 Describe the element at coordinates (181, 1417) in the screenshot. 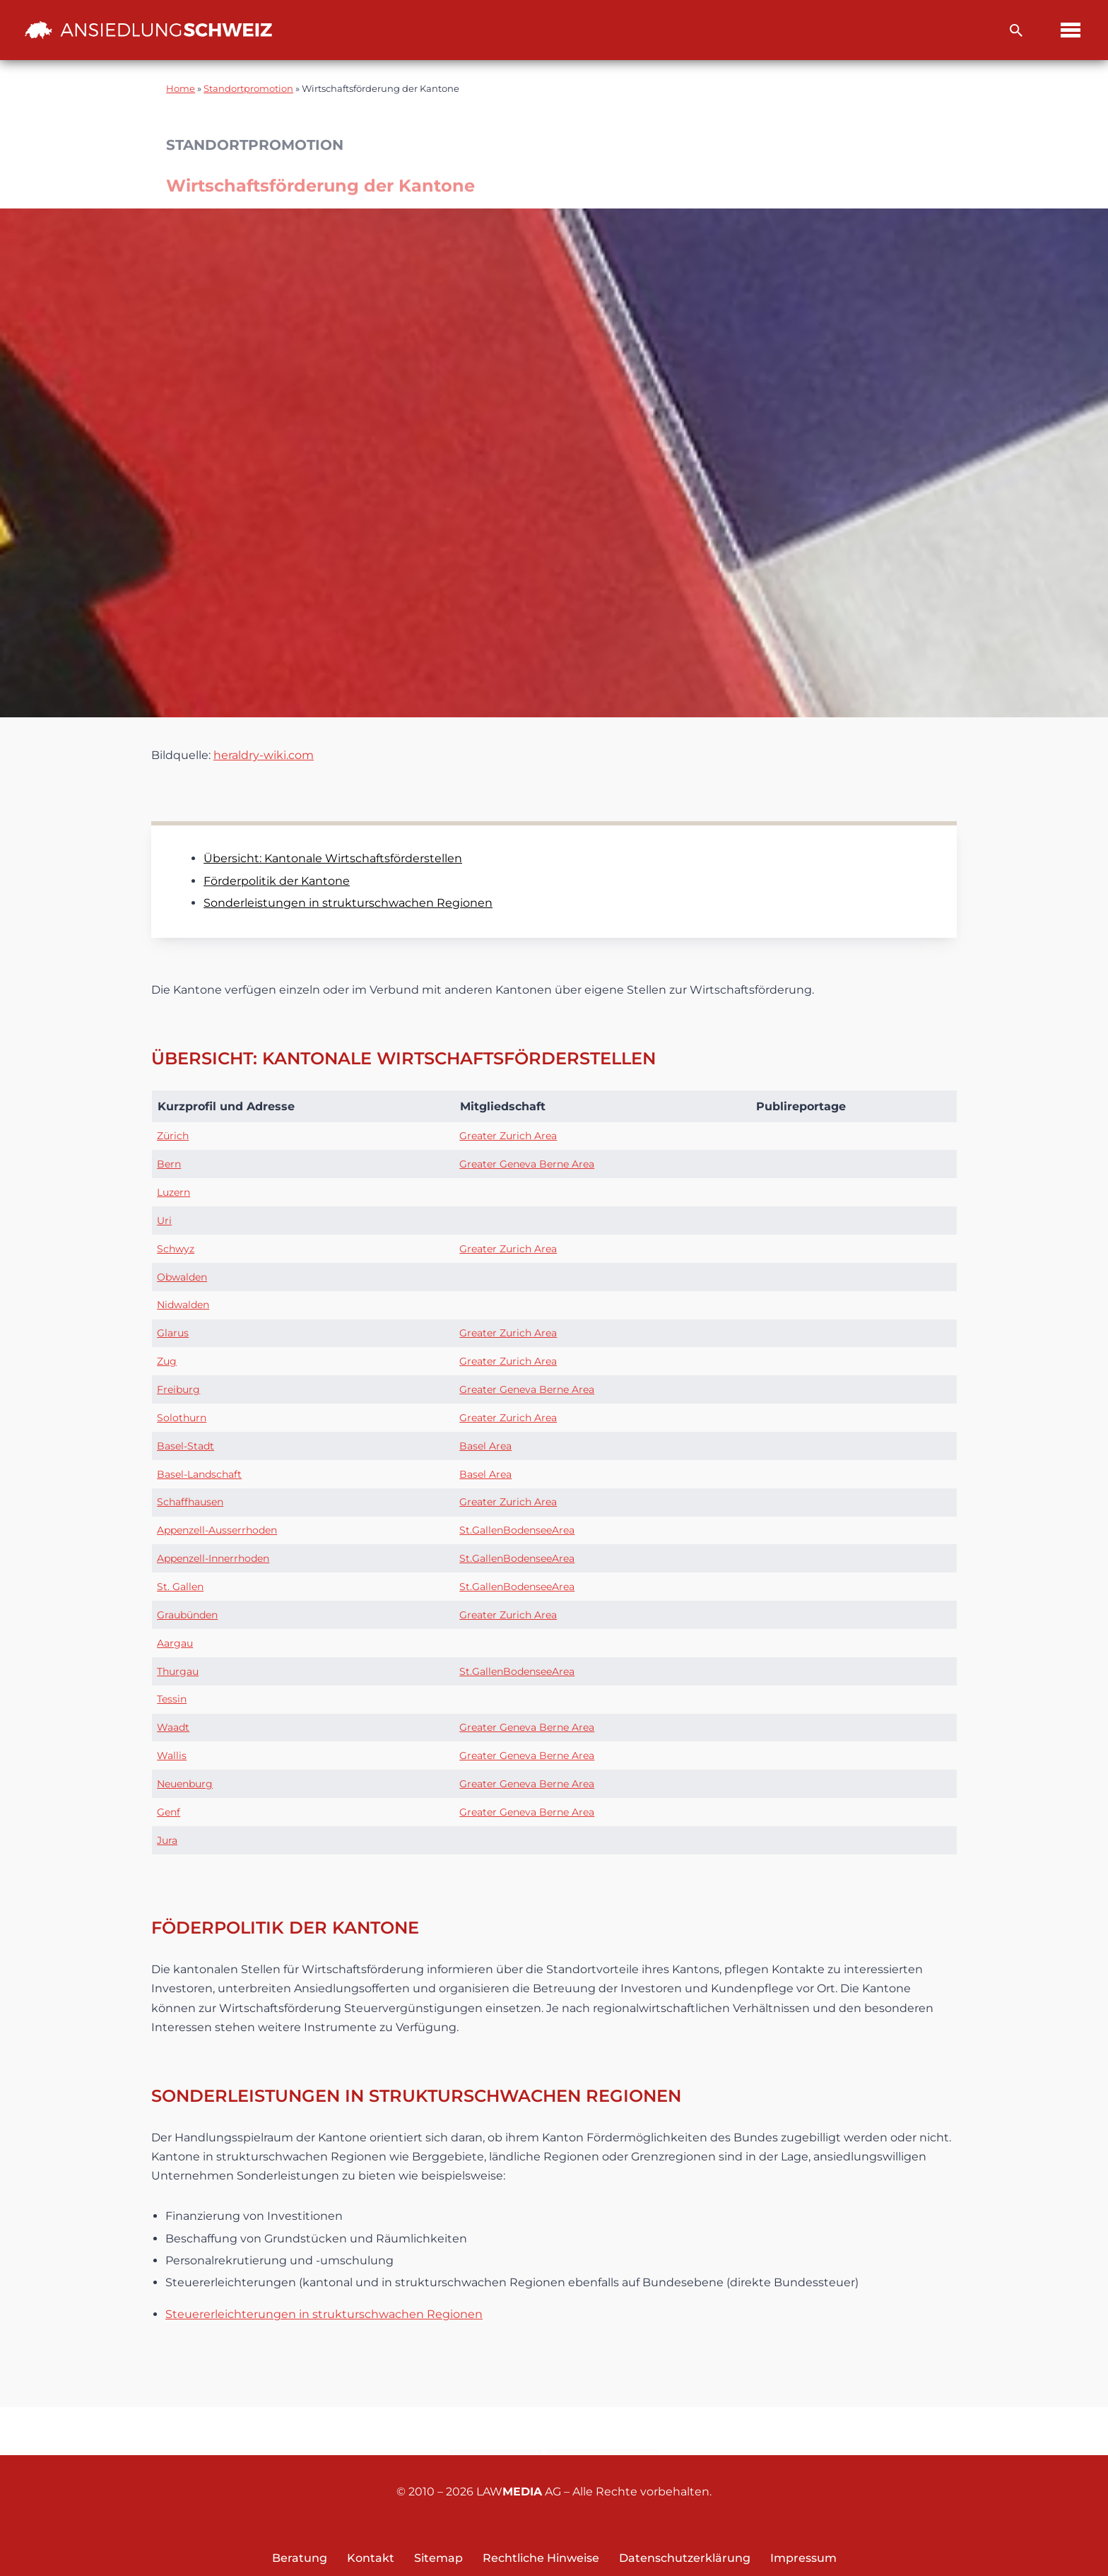

I see `Solothurn` at that location.